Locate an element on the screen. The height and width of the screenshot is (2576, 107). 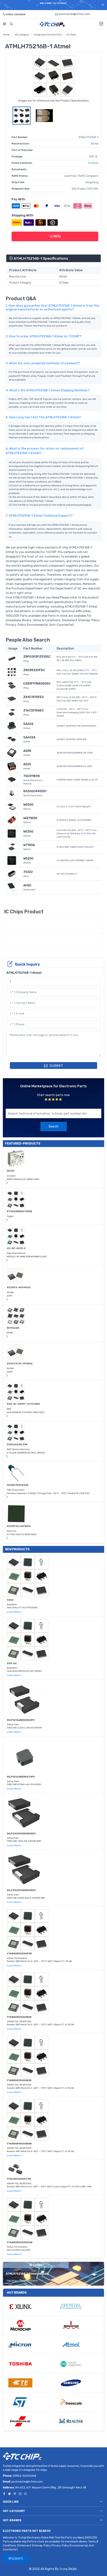
W5300 is located at coordinates (28, 831).